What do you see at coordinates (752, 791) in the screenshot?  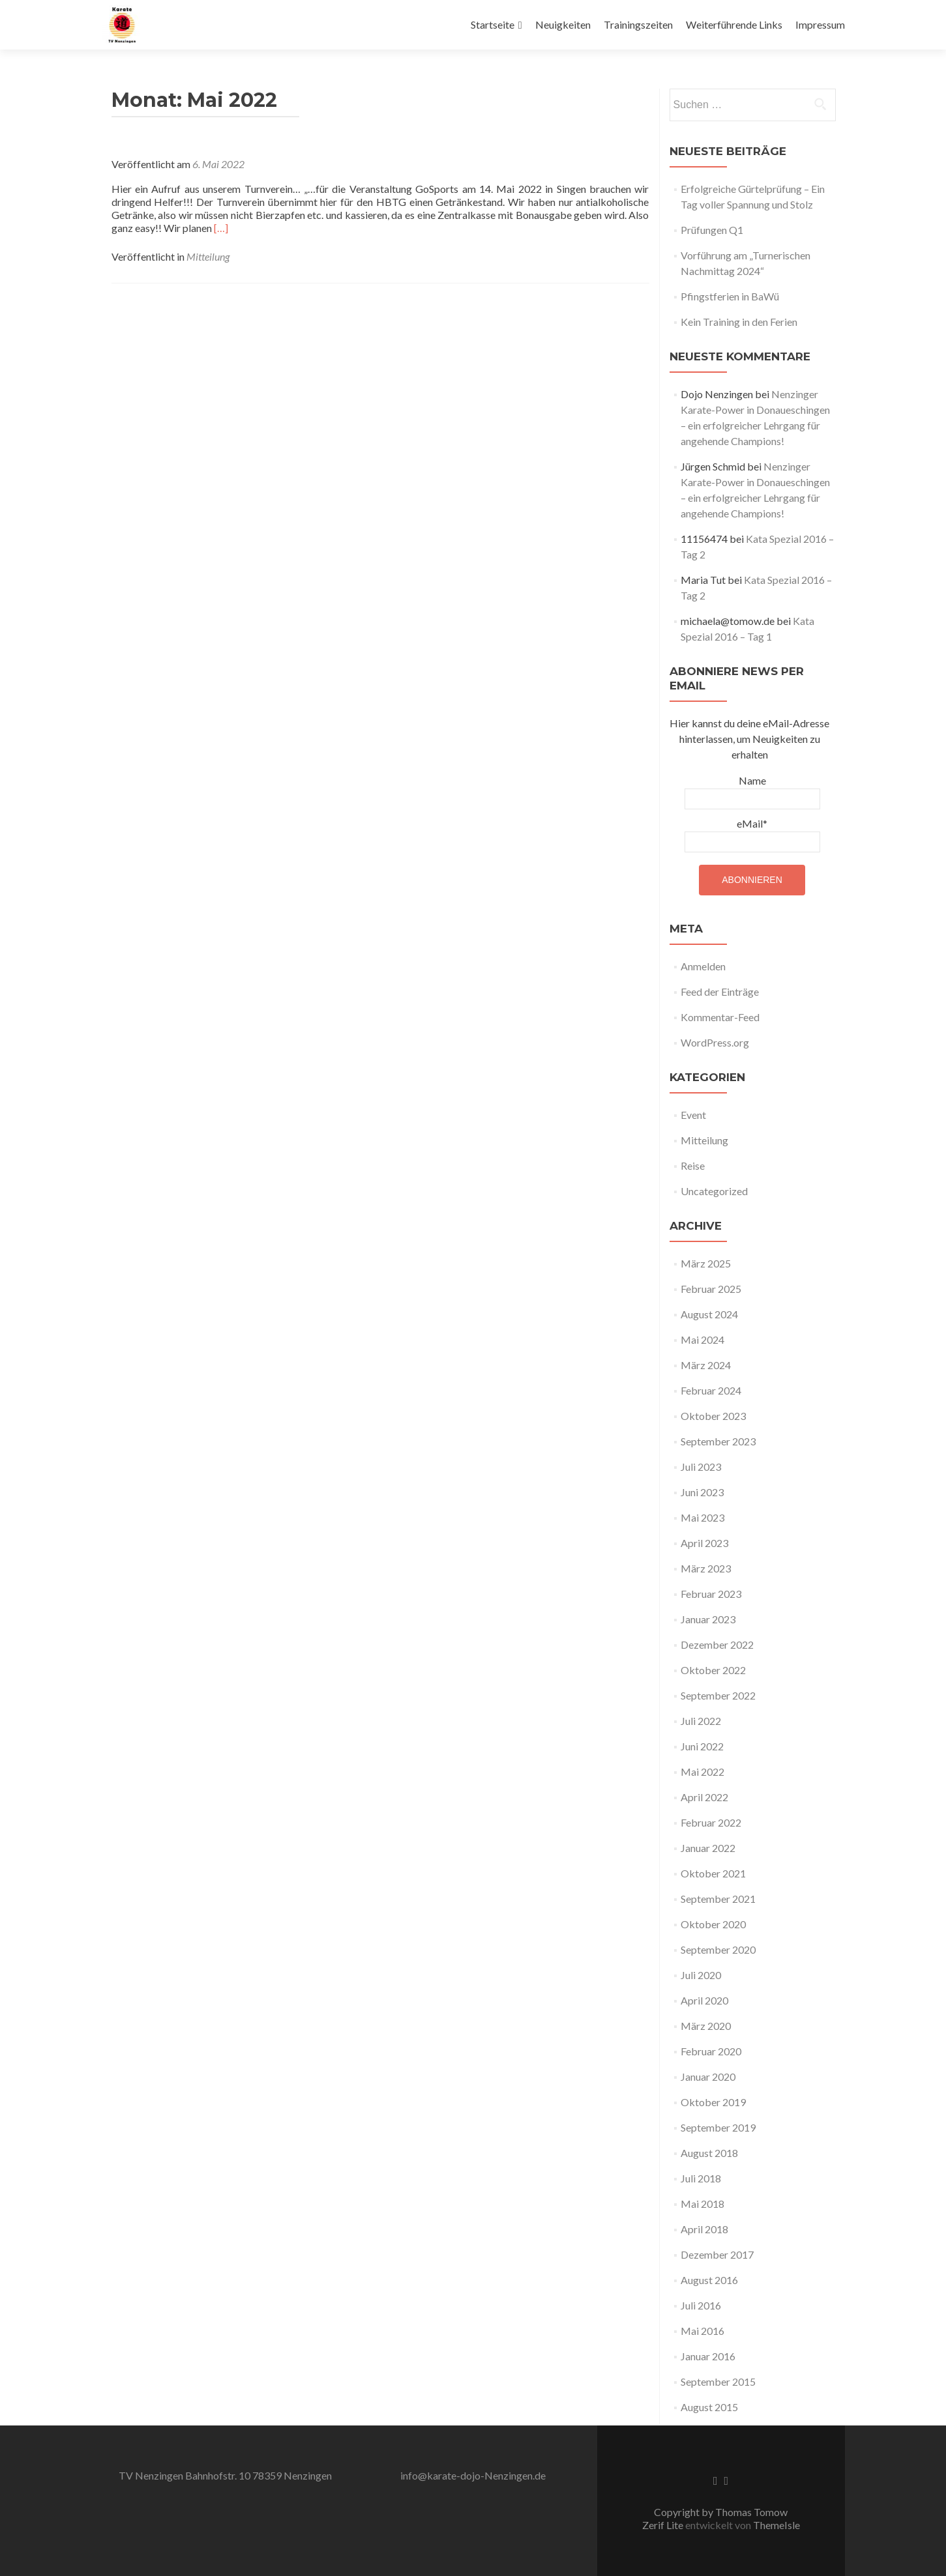 I see `Name` at bounding box center [752, 791].